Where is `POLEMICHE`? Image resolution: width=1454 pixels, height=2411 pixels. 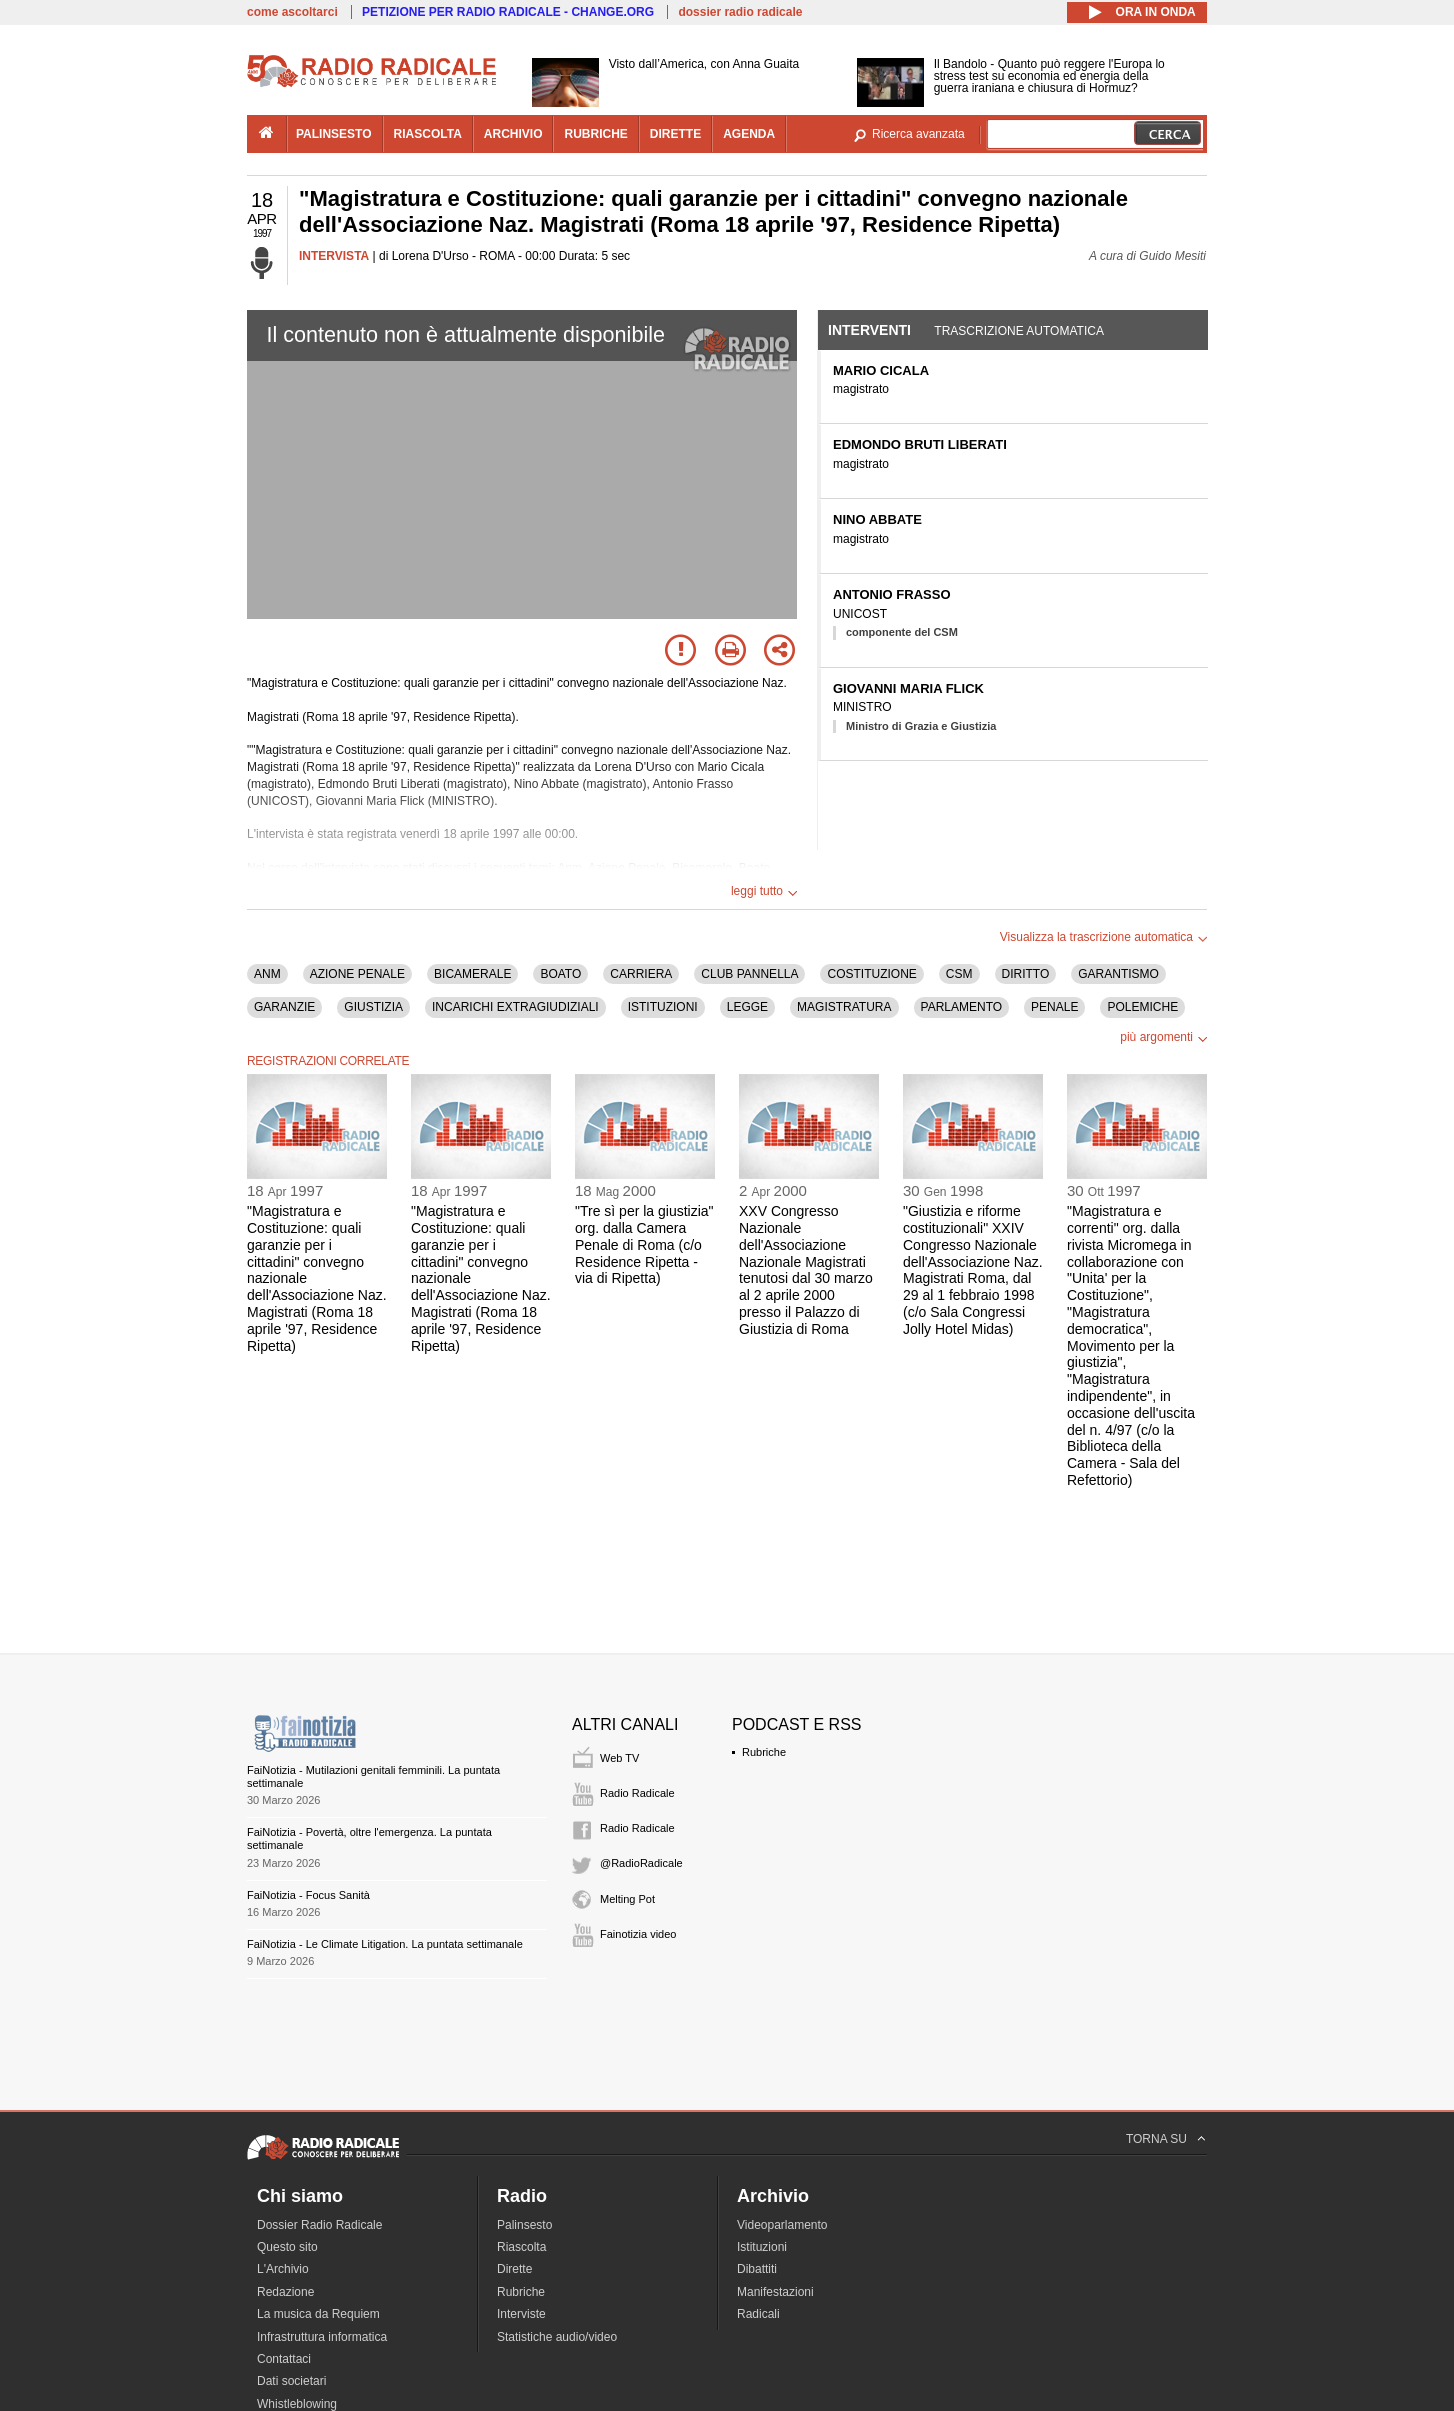
POLEMICHE is located at coordinates (1142, 1007).